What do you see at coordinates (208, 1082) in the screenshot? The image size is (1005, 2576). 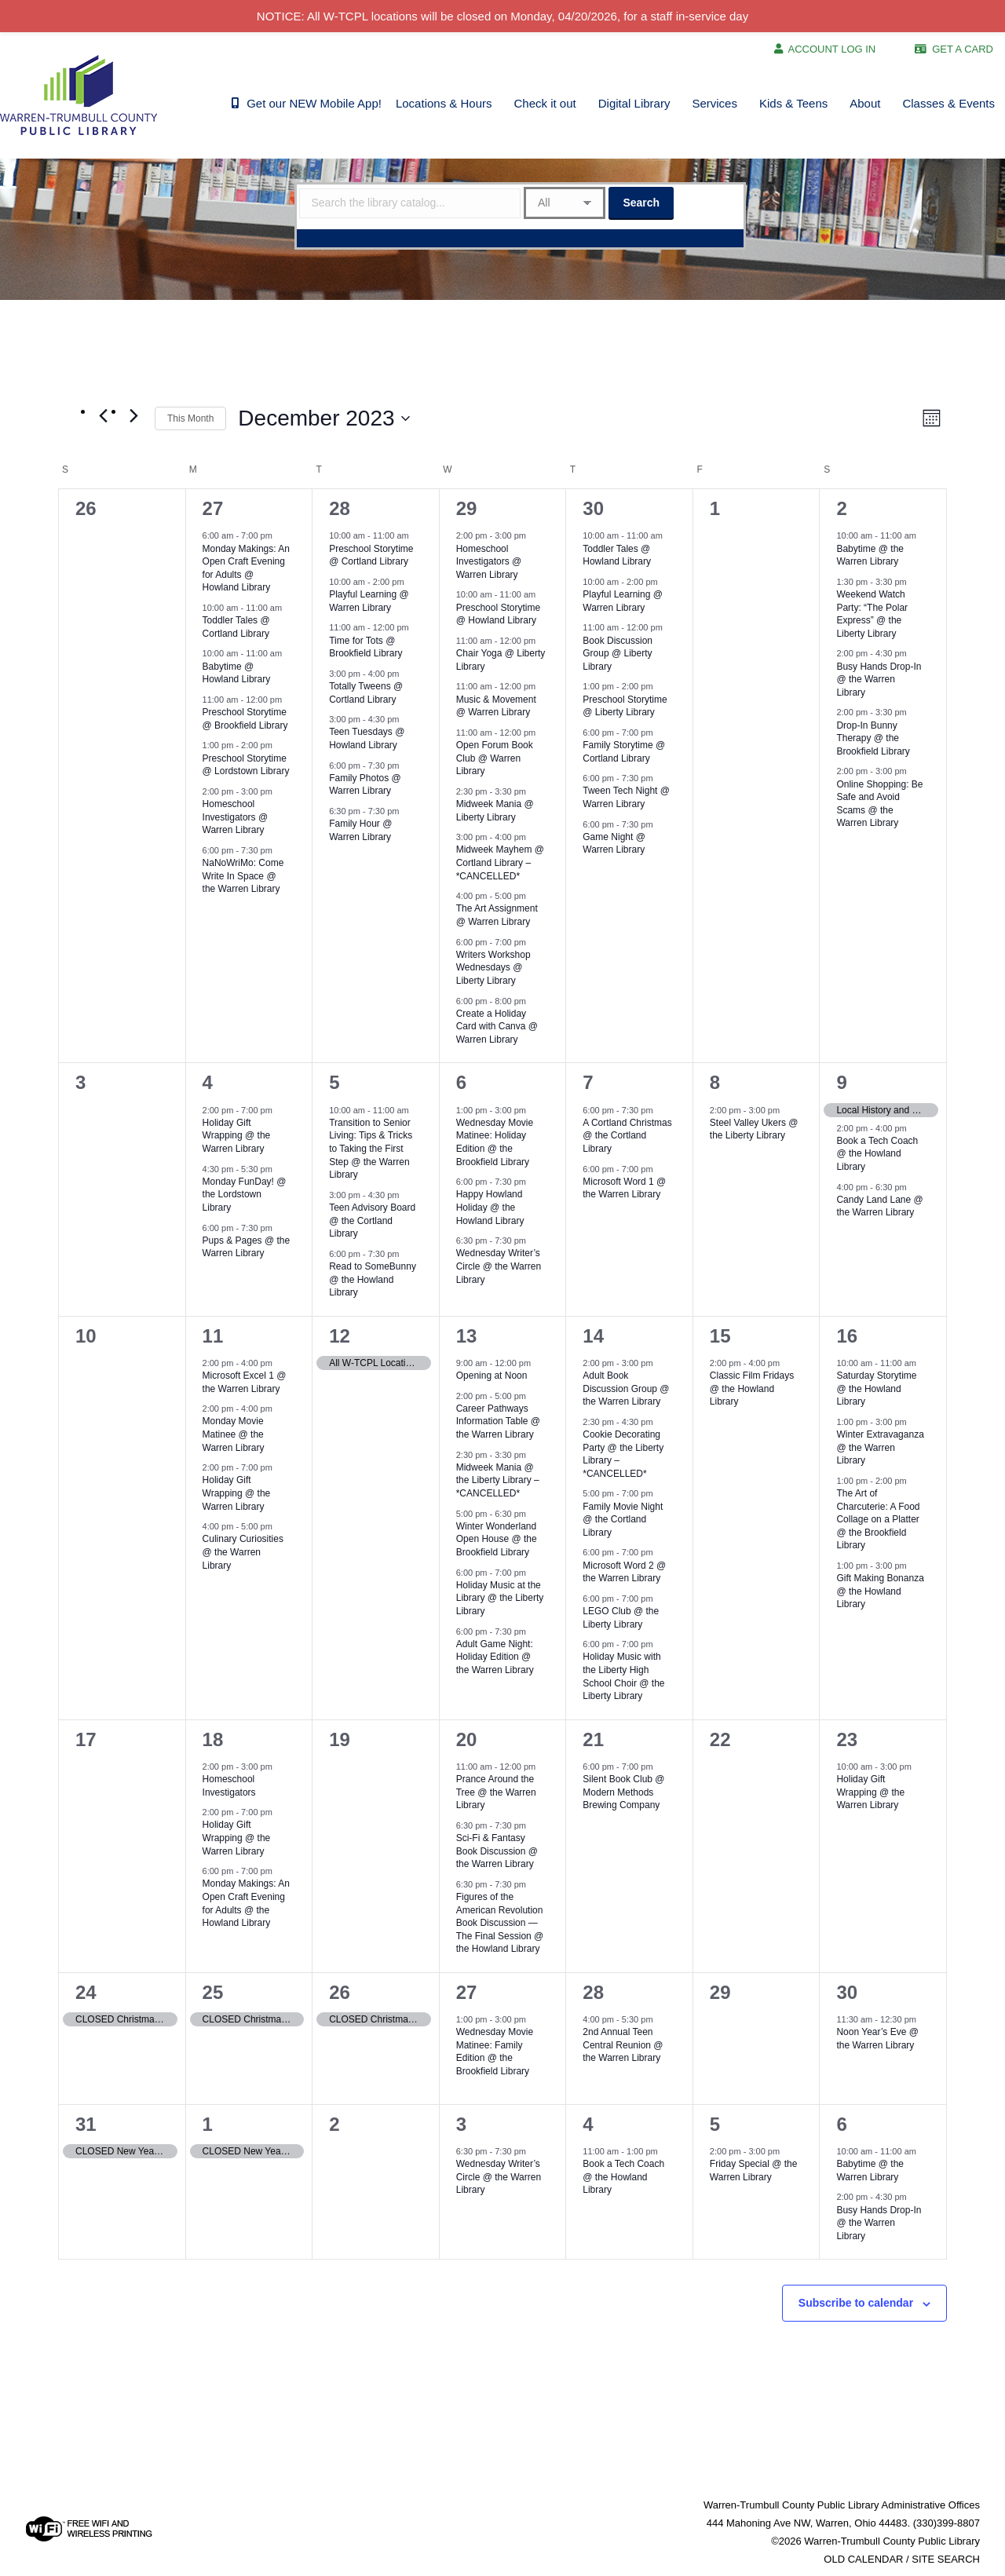 I see `4 [December 4]` at bounding box center [208, 1082].